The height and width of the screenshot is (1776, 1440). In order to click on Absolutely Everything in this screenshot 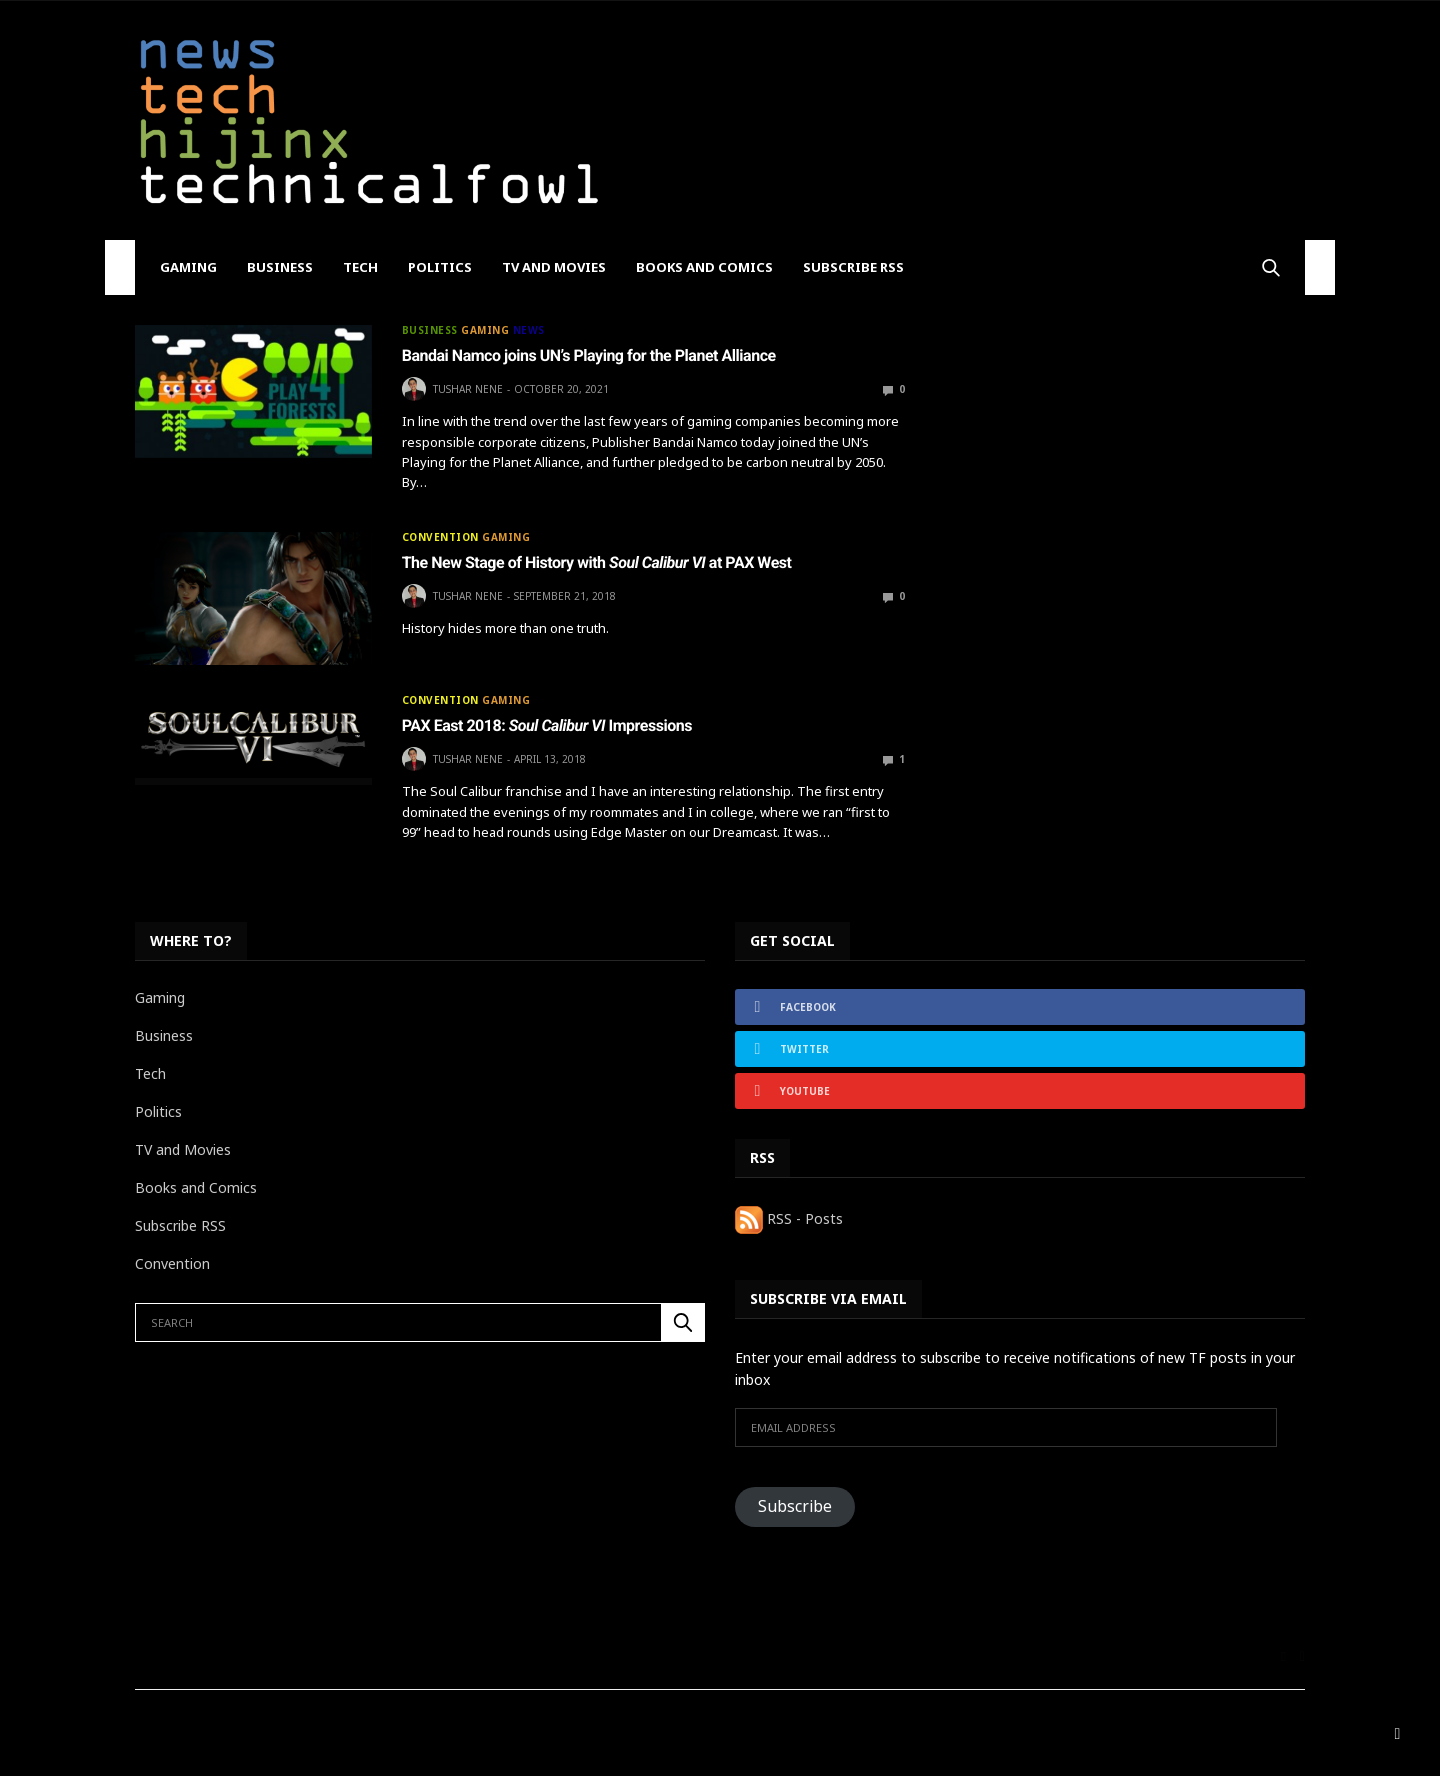, I will do `click(196, 1723)`.